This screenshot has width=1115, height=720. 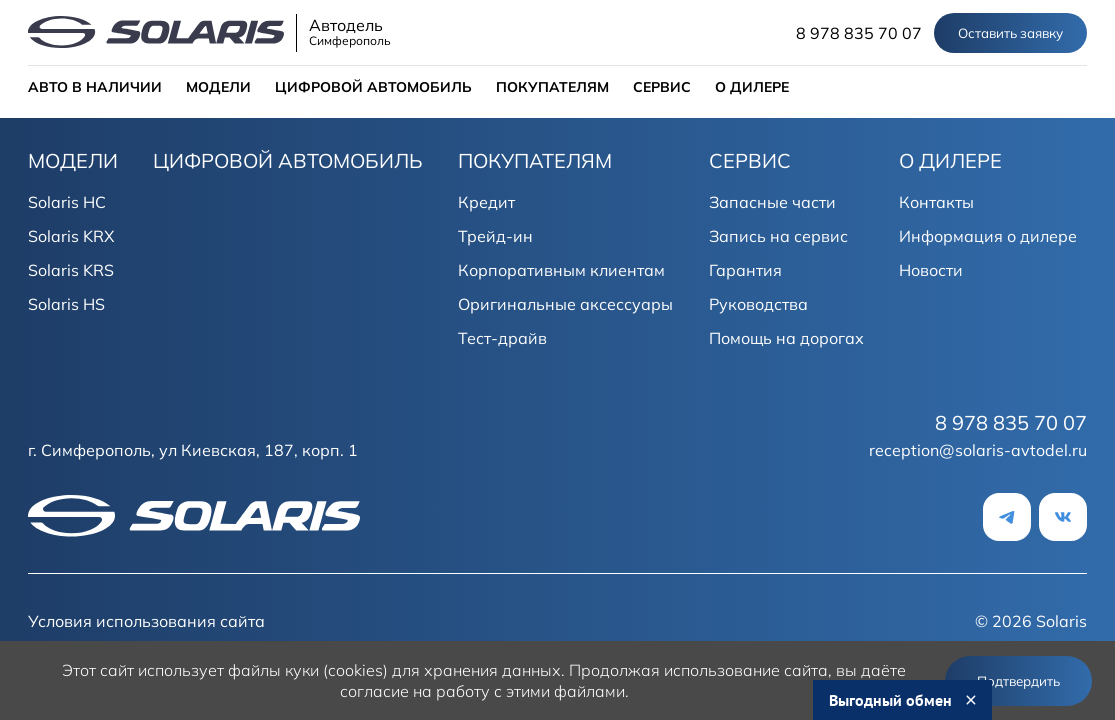 I want to click on Тест-драйв, so click(x=502, y=338).